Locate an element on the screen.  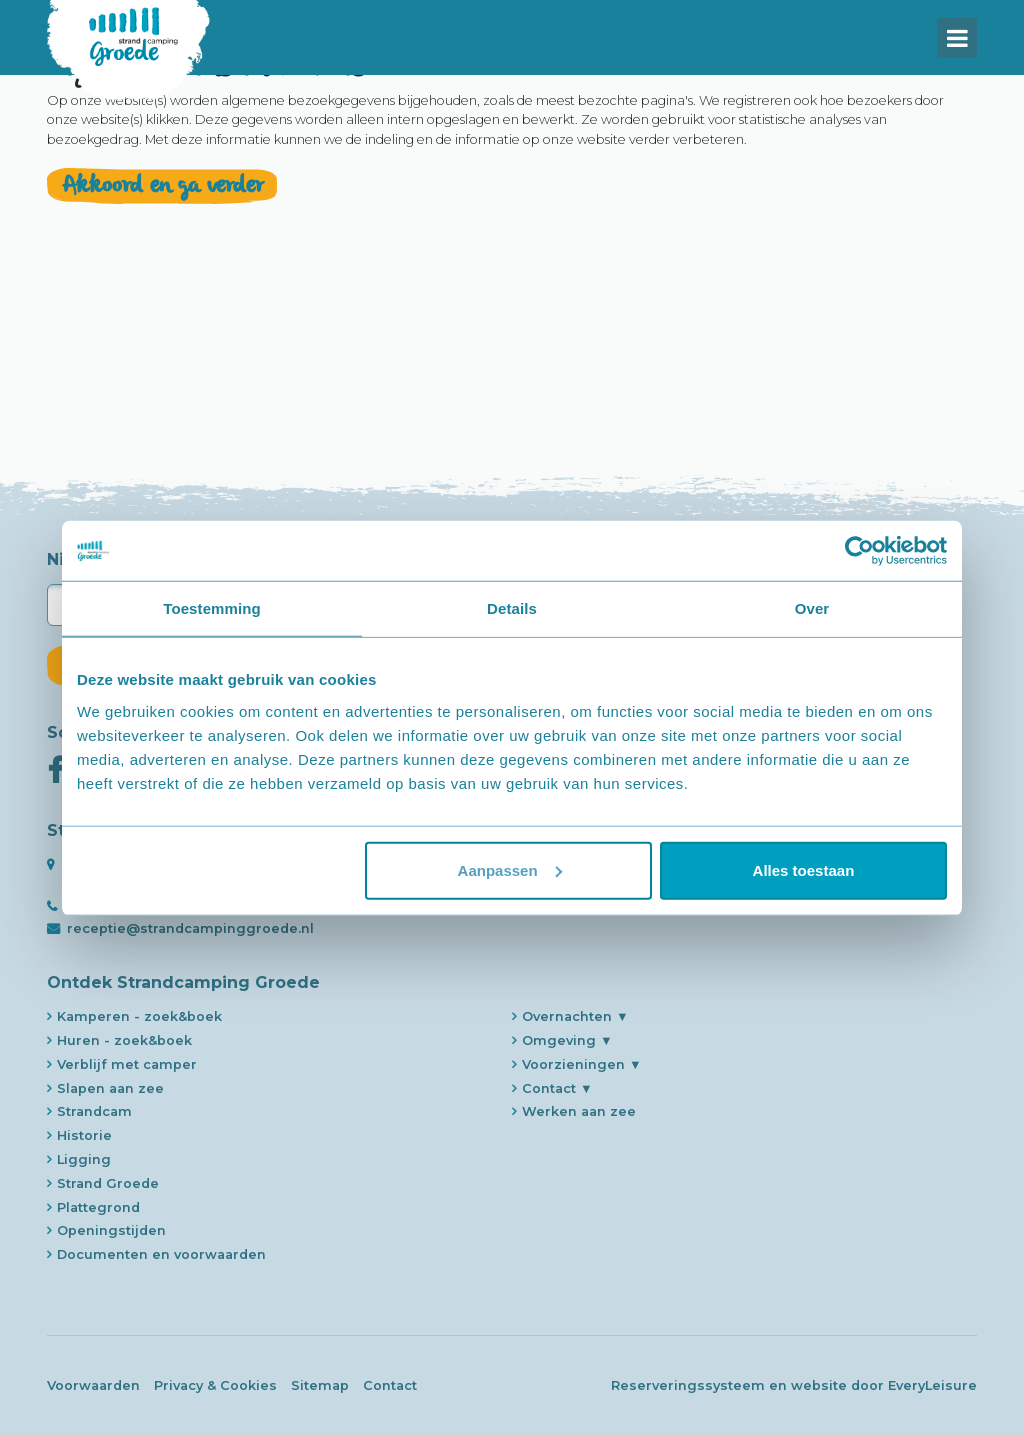
Voorzieningen ▼ is located at coordinates (582, 1064).